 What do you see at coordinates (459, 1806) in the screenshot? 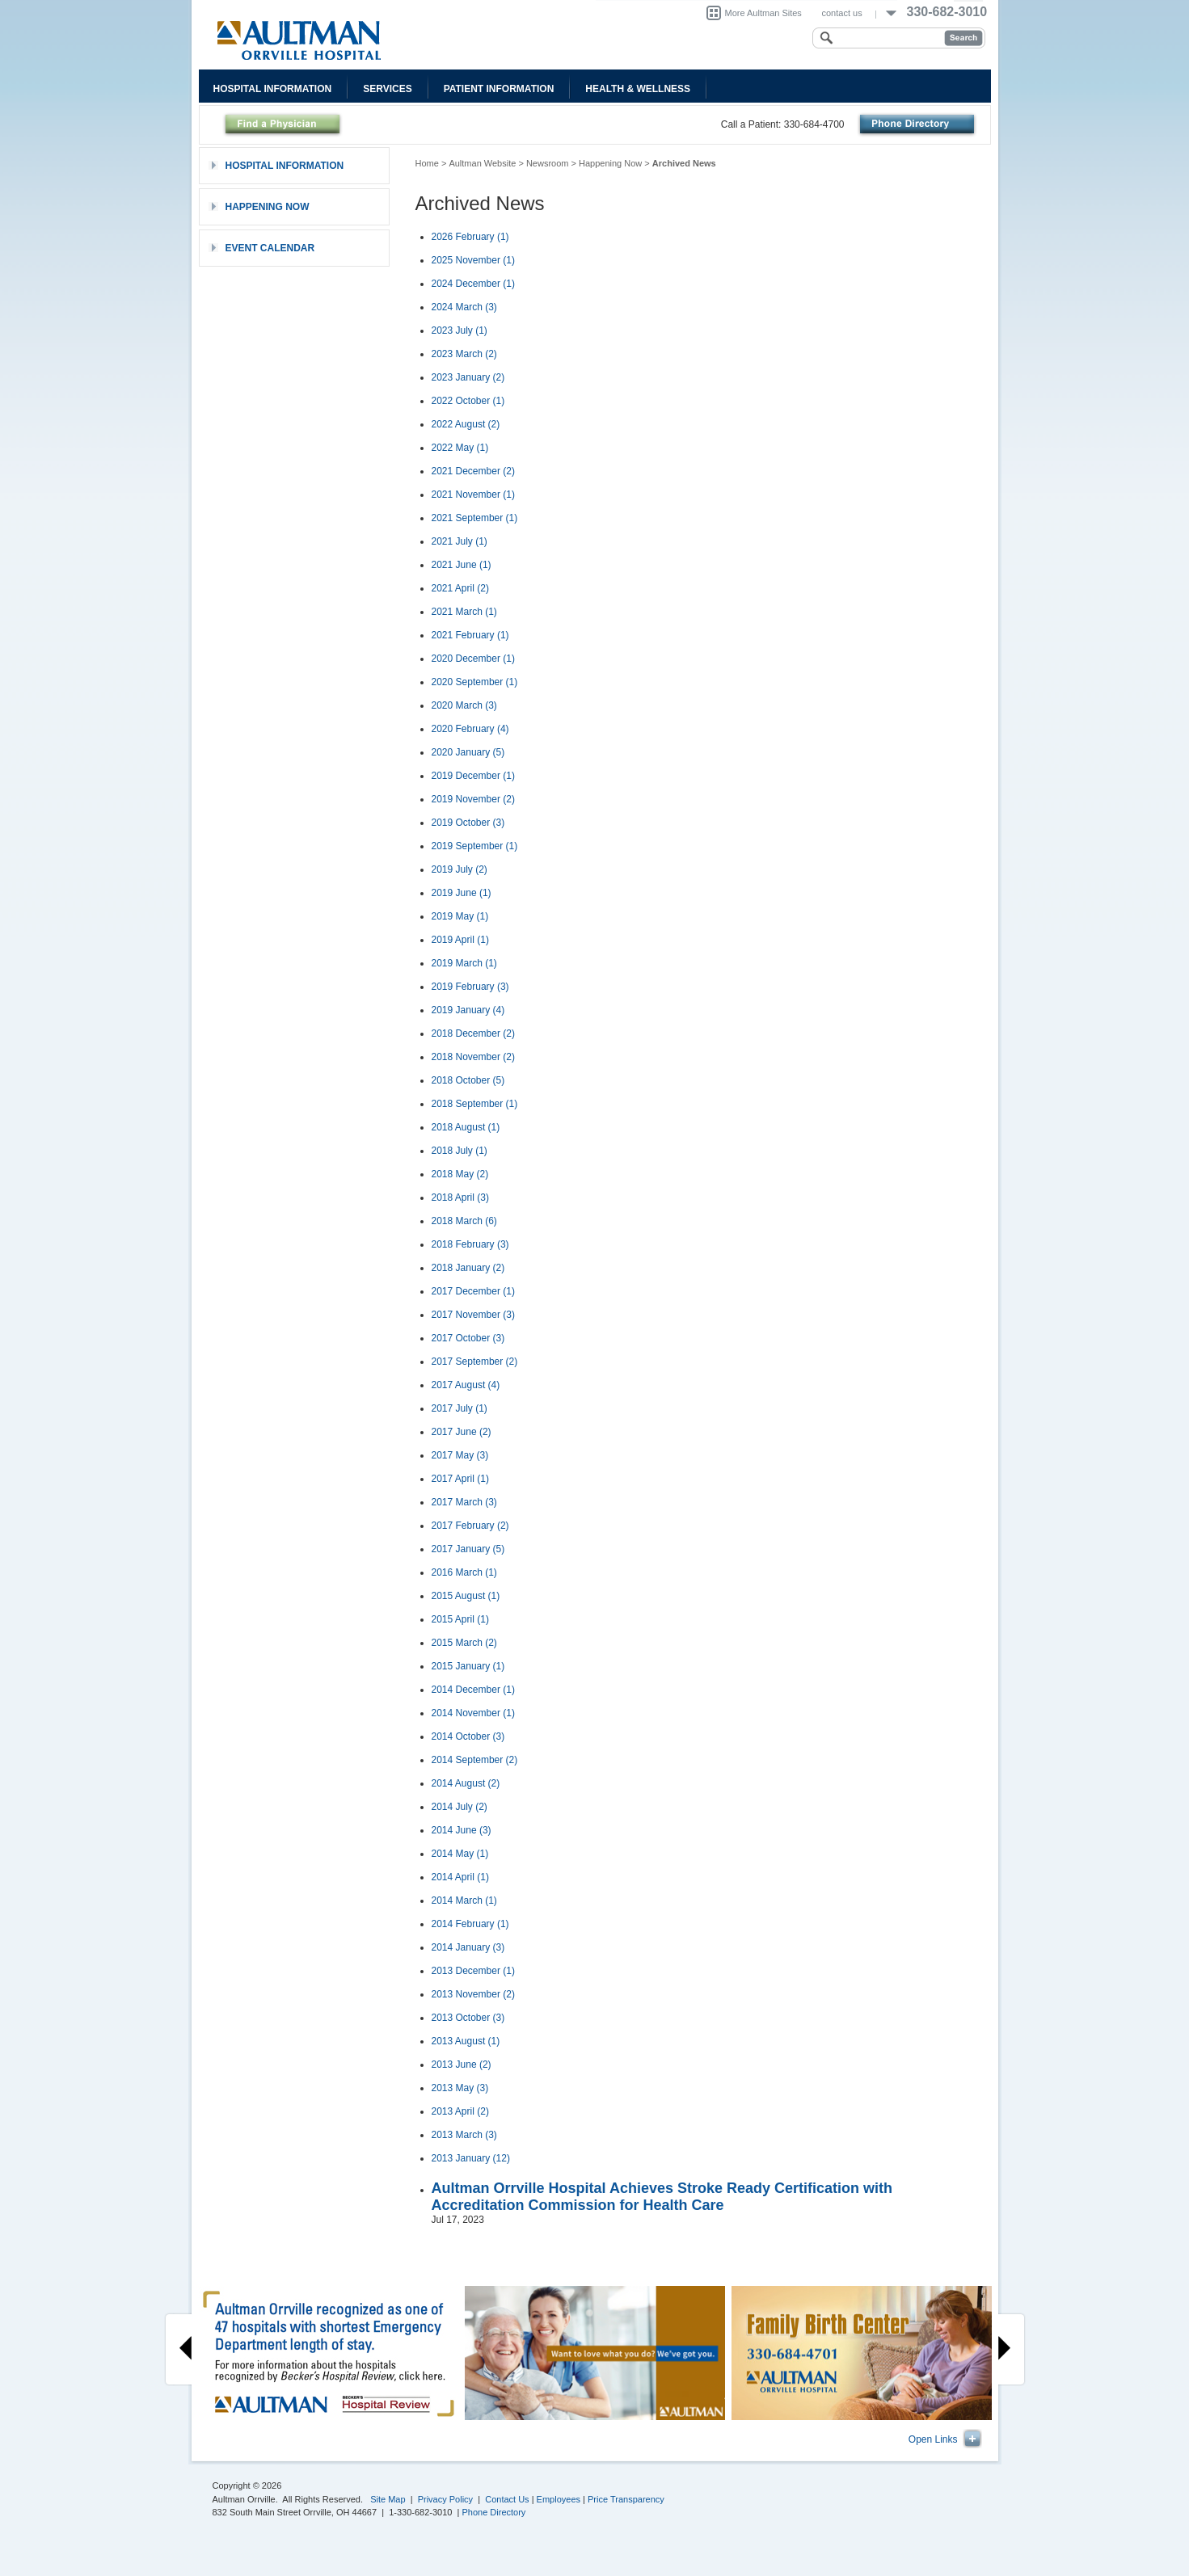
I see `2014 July` at bounding box center [459, 1806].